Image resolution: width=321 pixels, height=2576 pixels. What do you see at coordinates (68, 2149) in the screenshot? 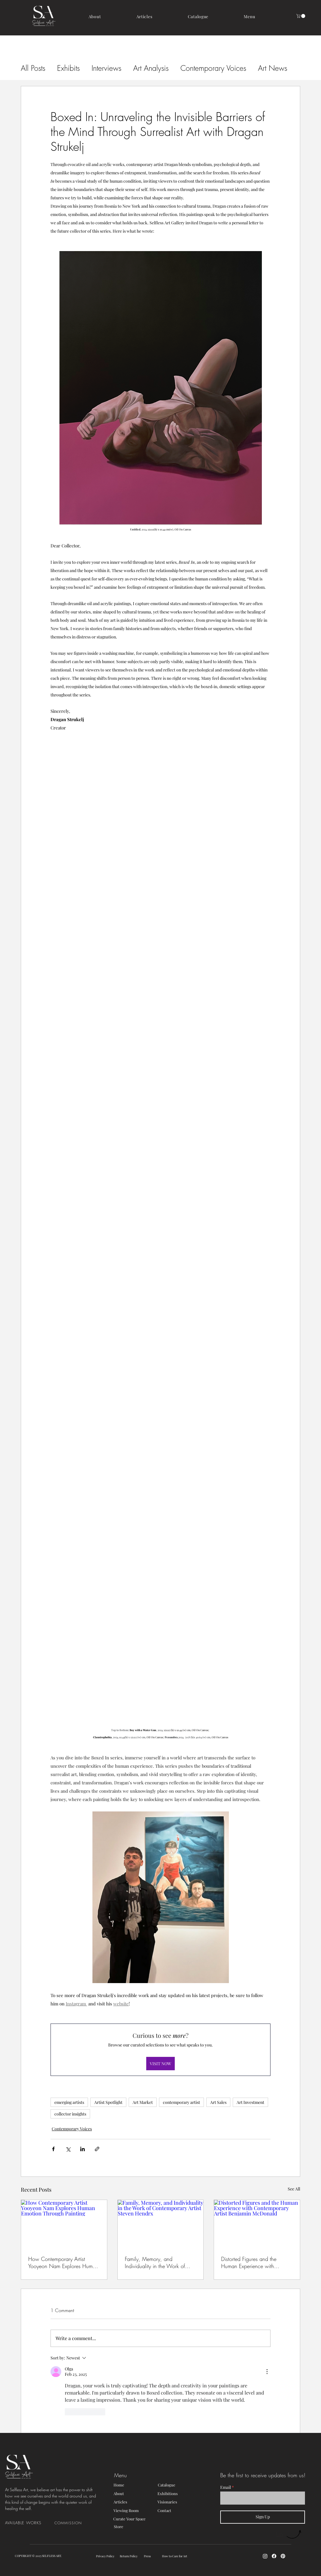
I see `[Share via X (Twitter)]` at bounding box center [68, 2149].